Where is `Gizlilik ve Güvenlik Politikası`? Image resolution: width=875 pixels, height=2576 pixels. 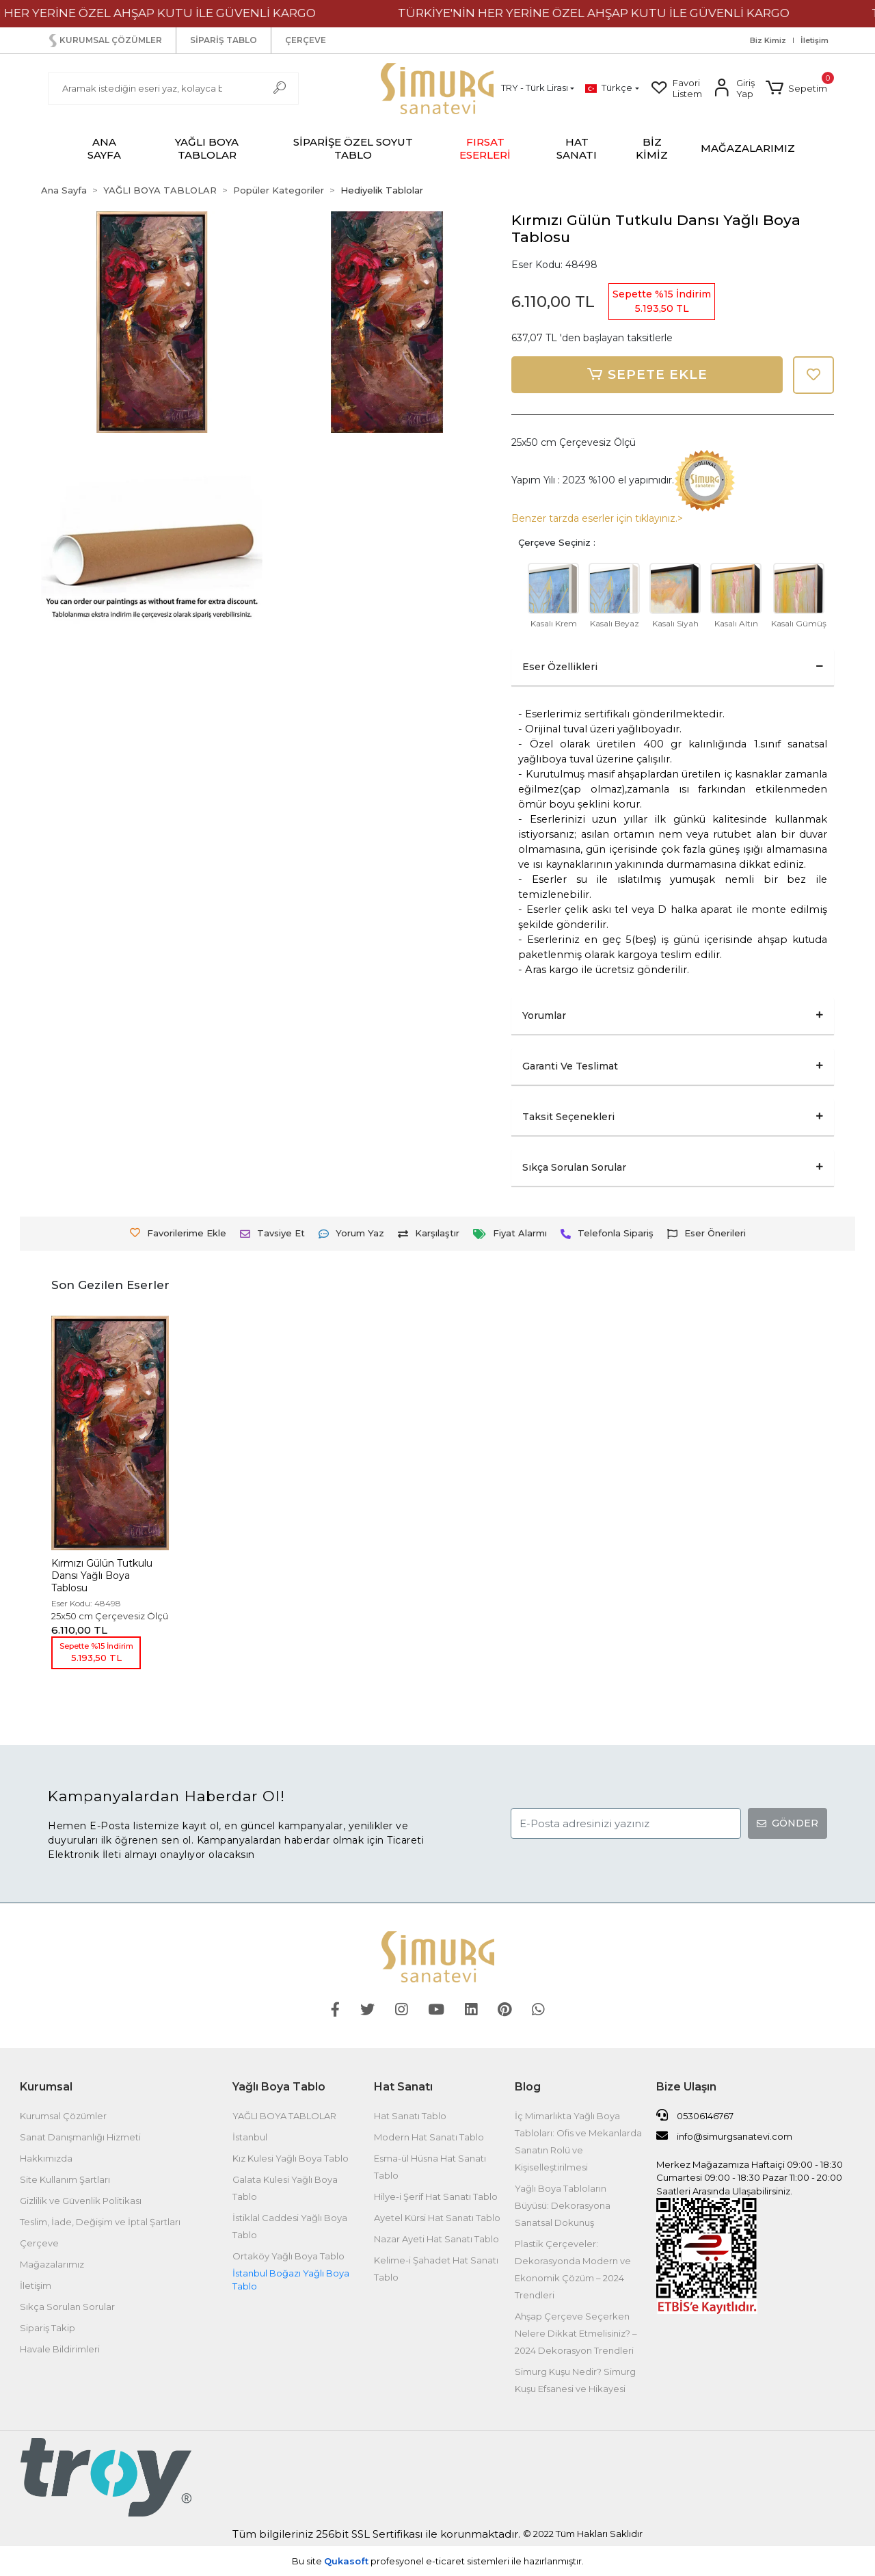 Gizlilik ve Güvenlik Politikası is located at coordinates (81, 2200).